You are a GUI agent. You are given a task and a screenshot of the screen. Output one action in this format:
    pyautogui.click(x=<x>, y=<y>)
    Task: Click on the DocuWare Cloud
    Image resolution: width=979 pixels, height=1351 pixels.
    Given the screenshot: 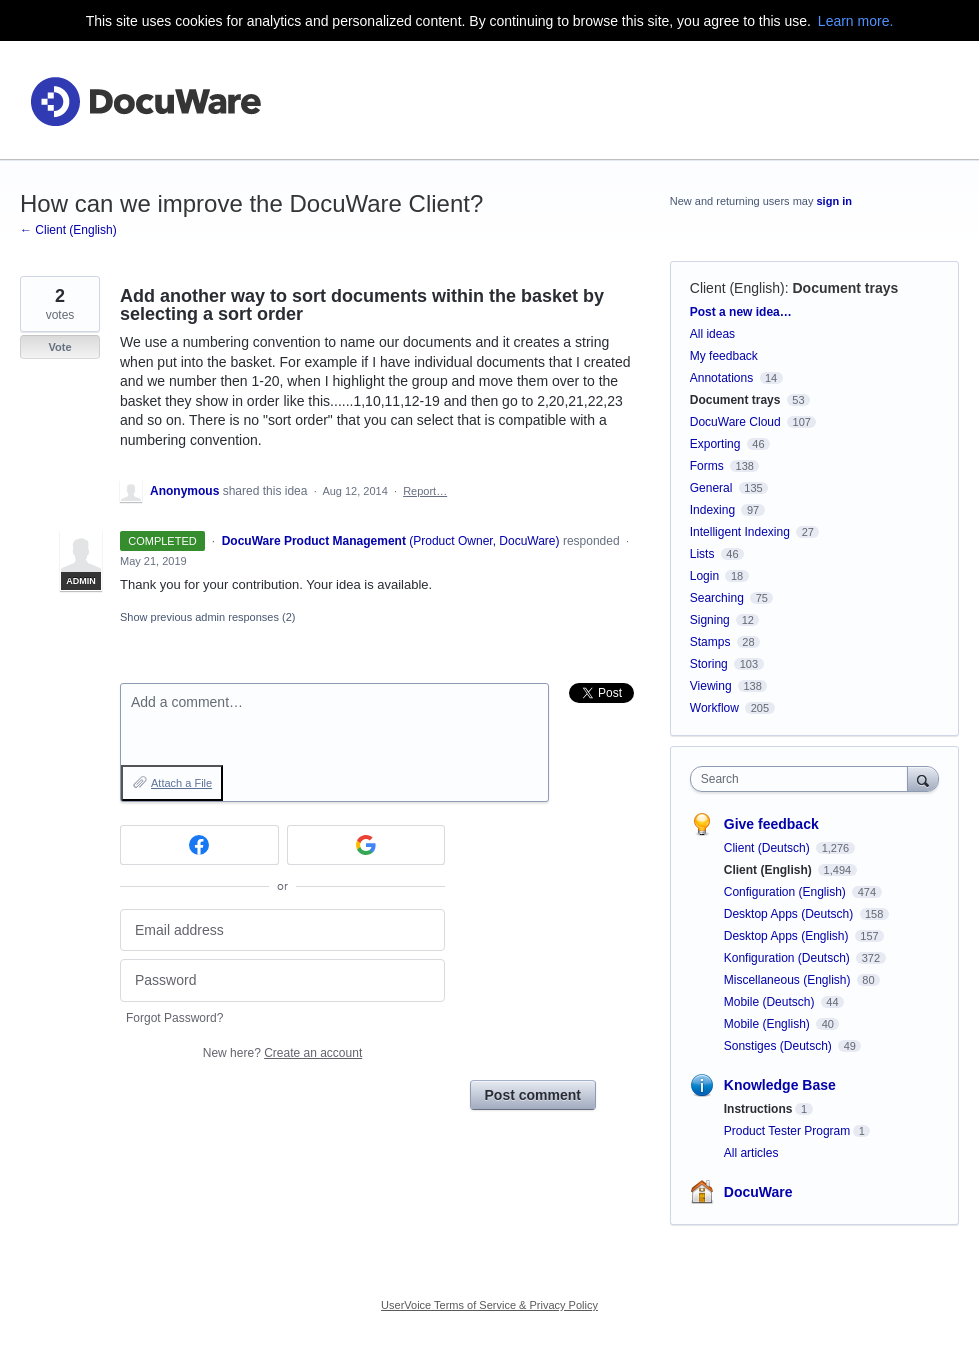 What is the action you would take?
    pyautogui.click(x=735, y=422)
    